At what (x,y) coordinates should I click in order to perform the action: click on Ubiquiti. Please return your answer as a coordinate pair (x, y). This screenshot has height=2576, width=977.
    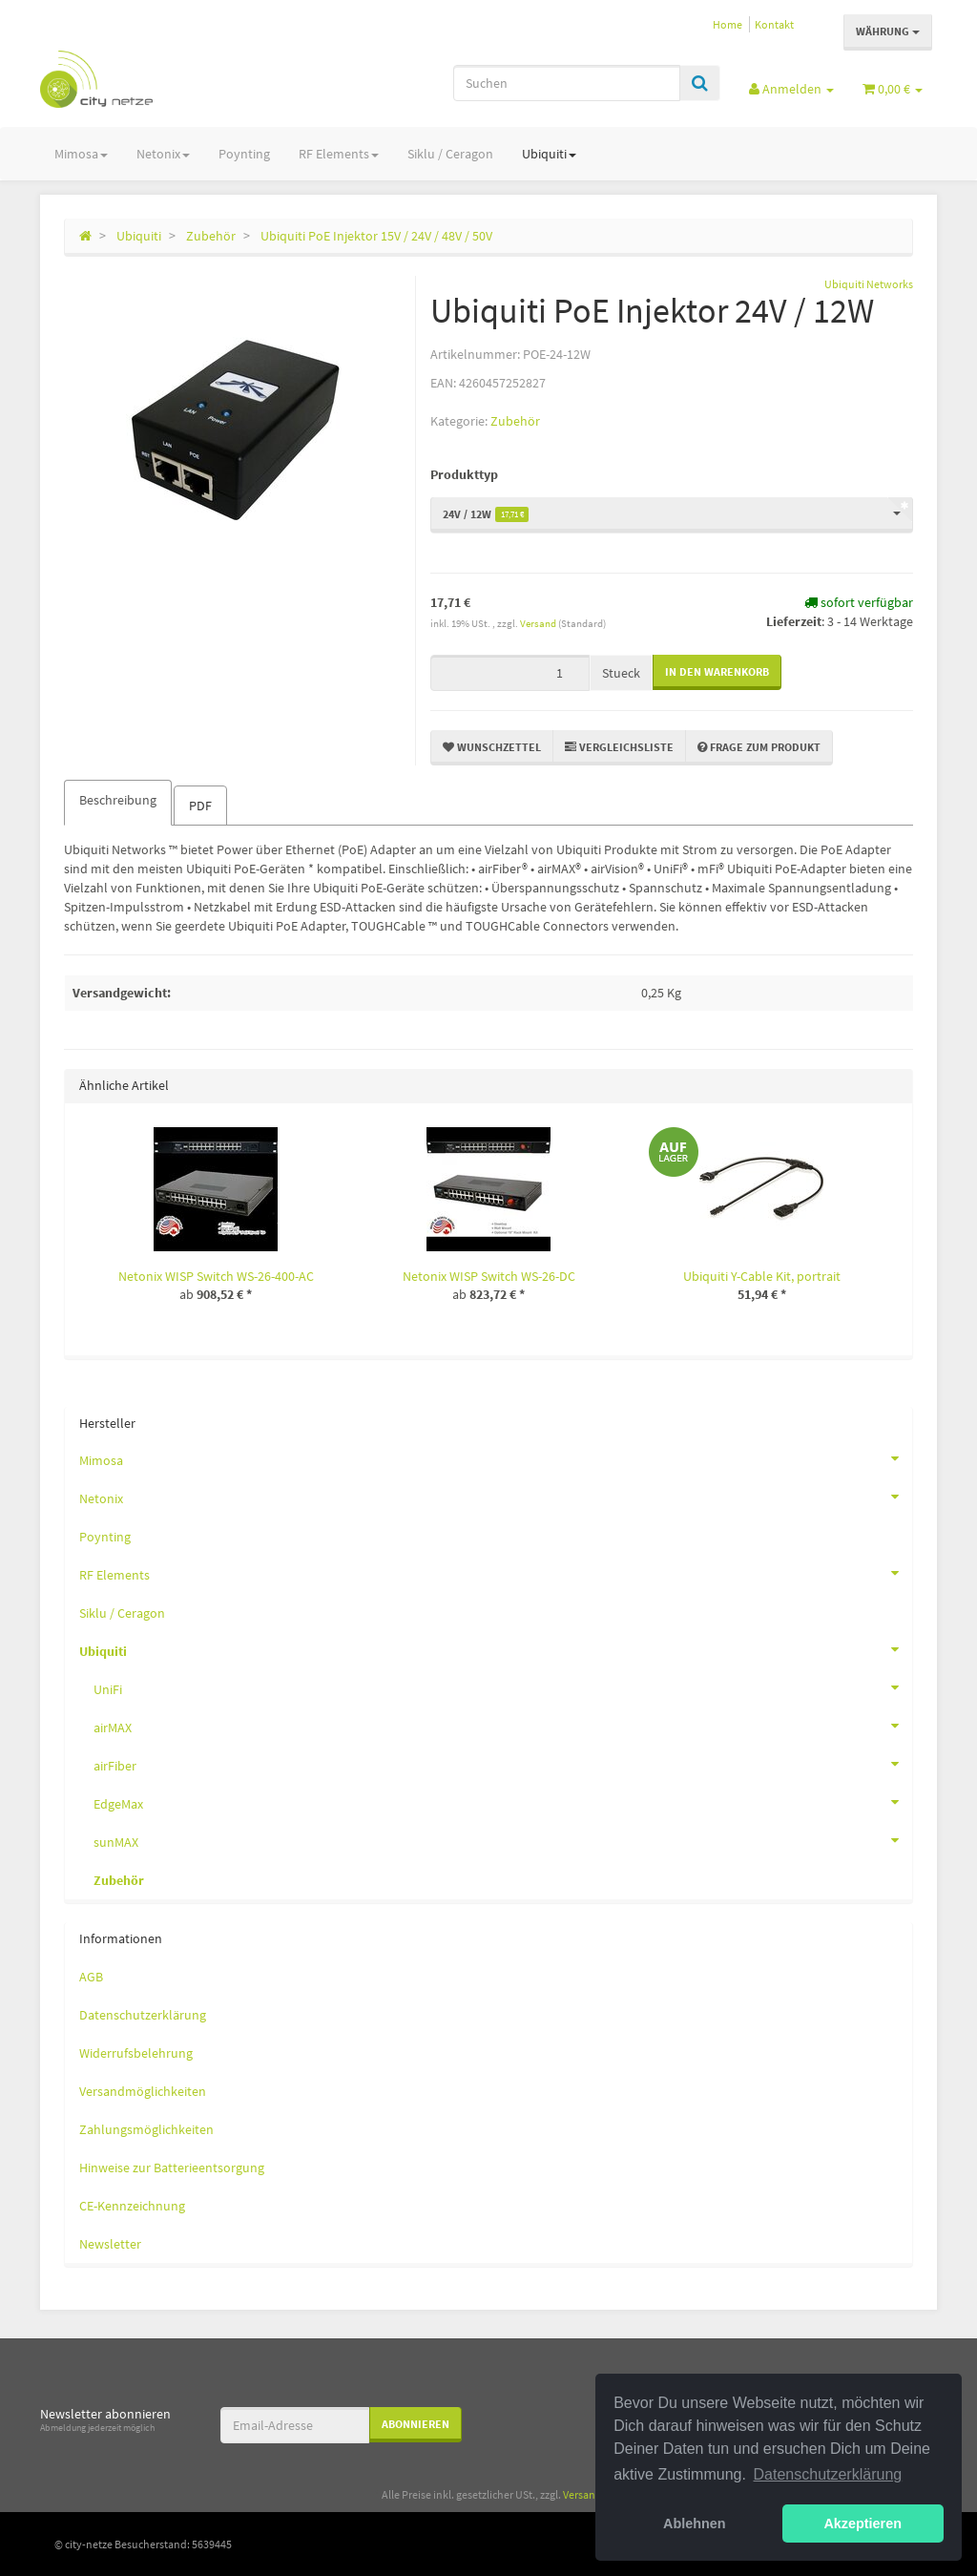
    Looking at the image, I should click on (549, 153).